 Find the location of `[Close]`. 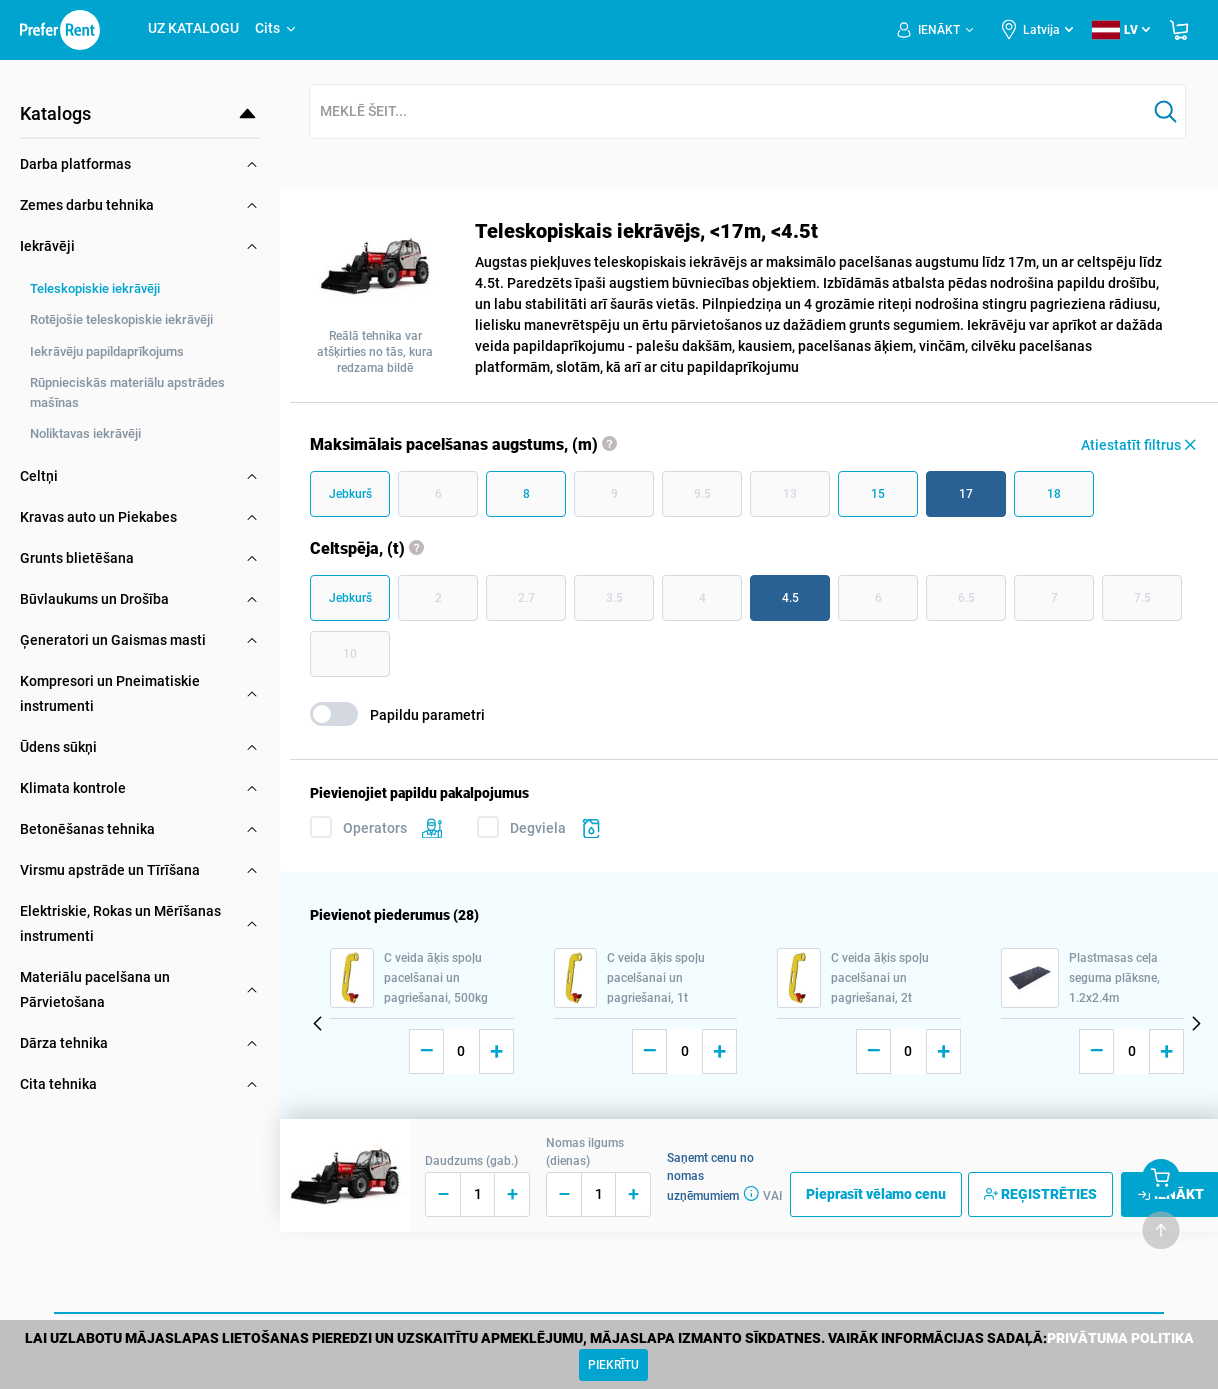

[Close] is located at coordinates (613, 1365).